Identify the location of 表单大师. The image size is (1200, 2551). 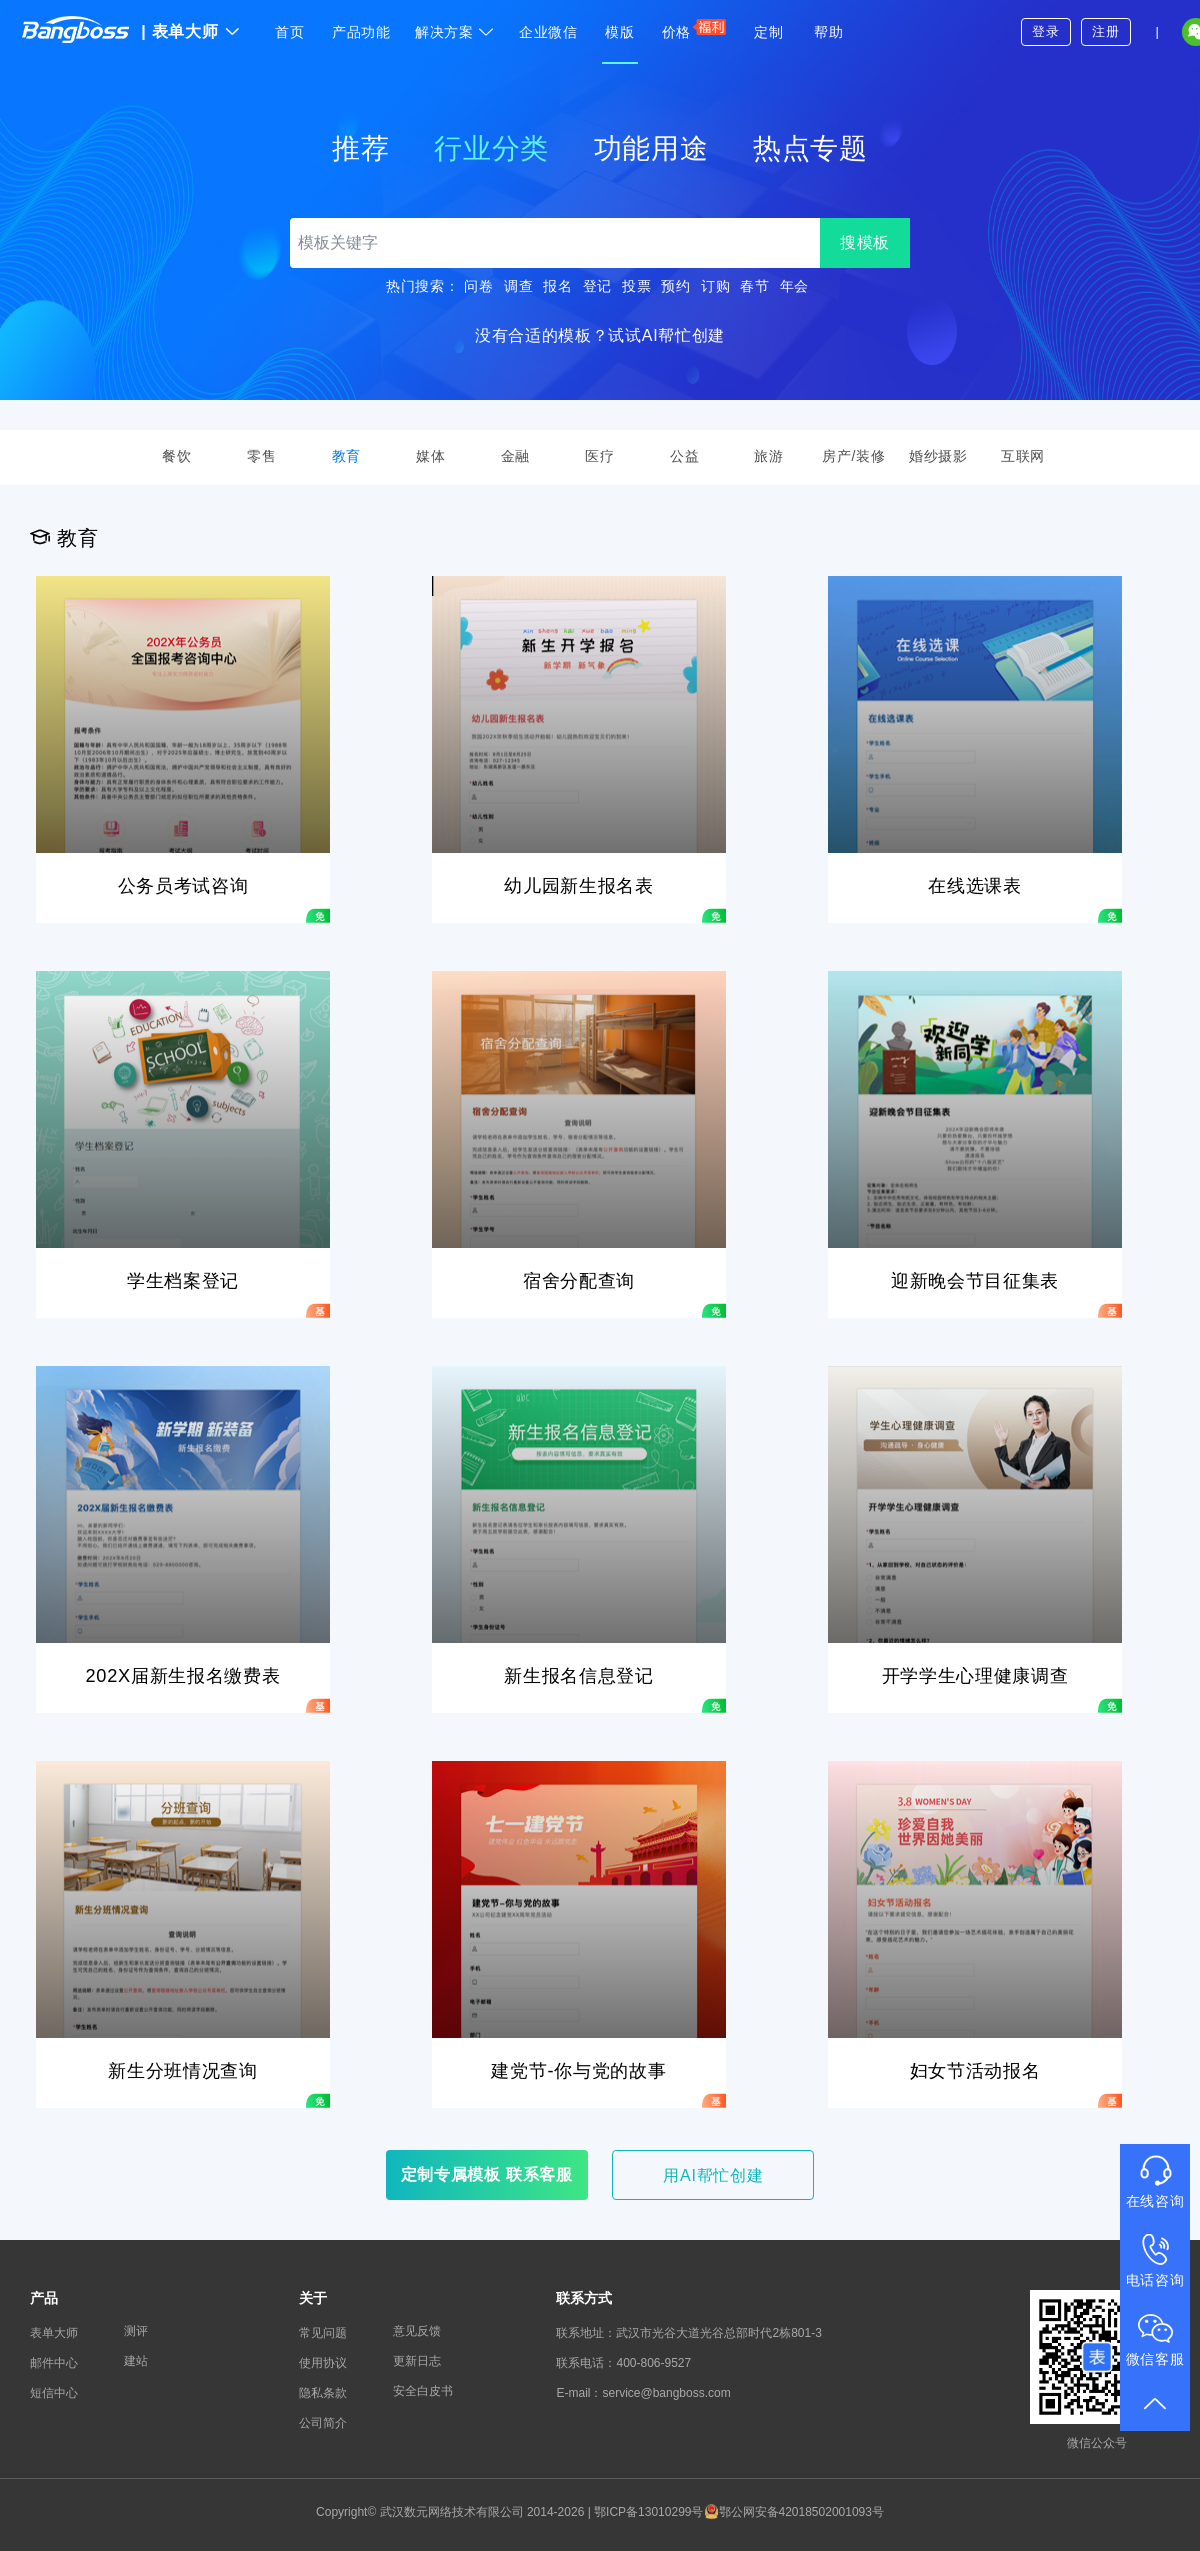
(190, 31).